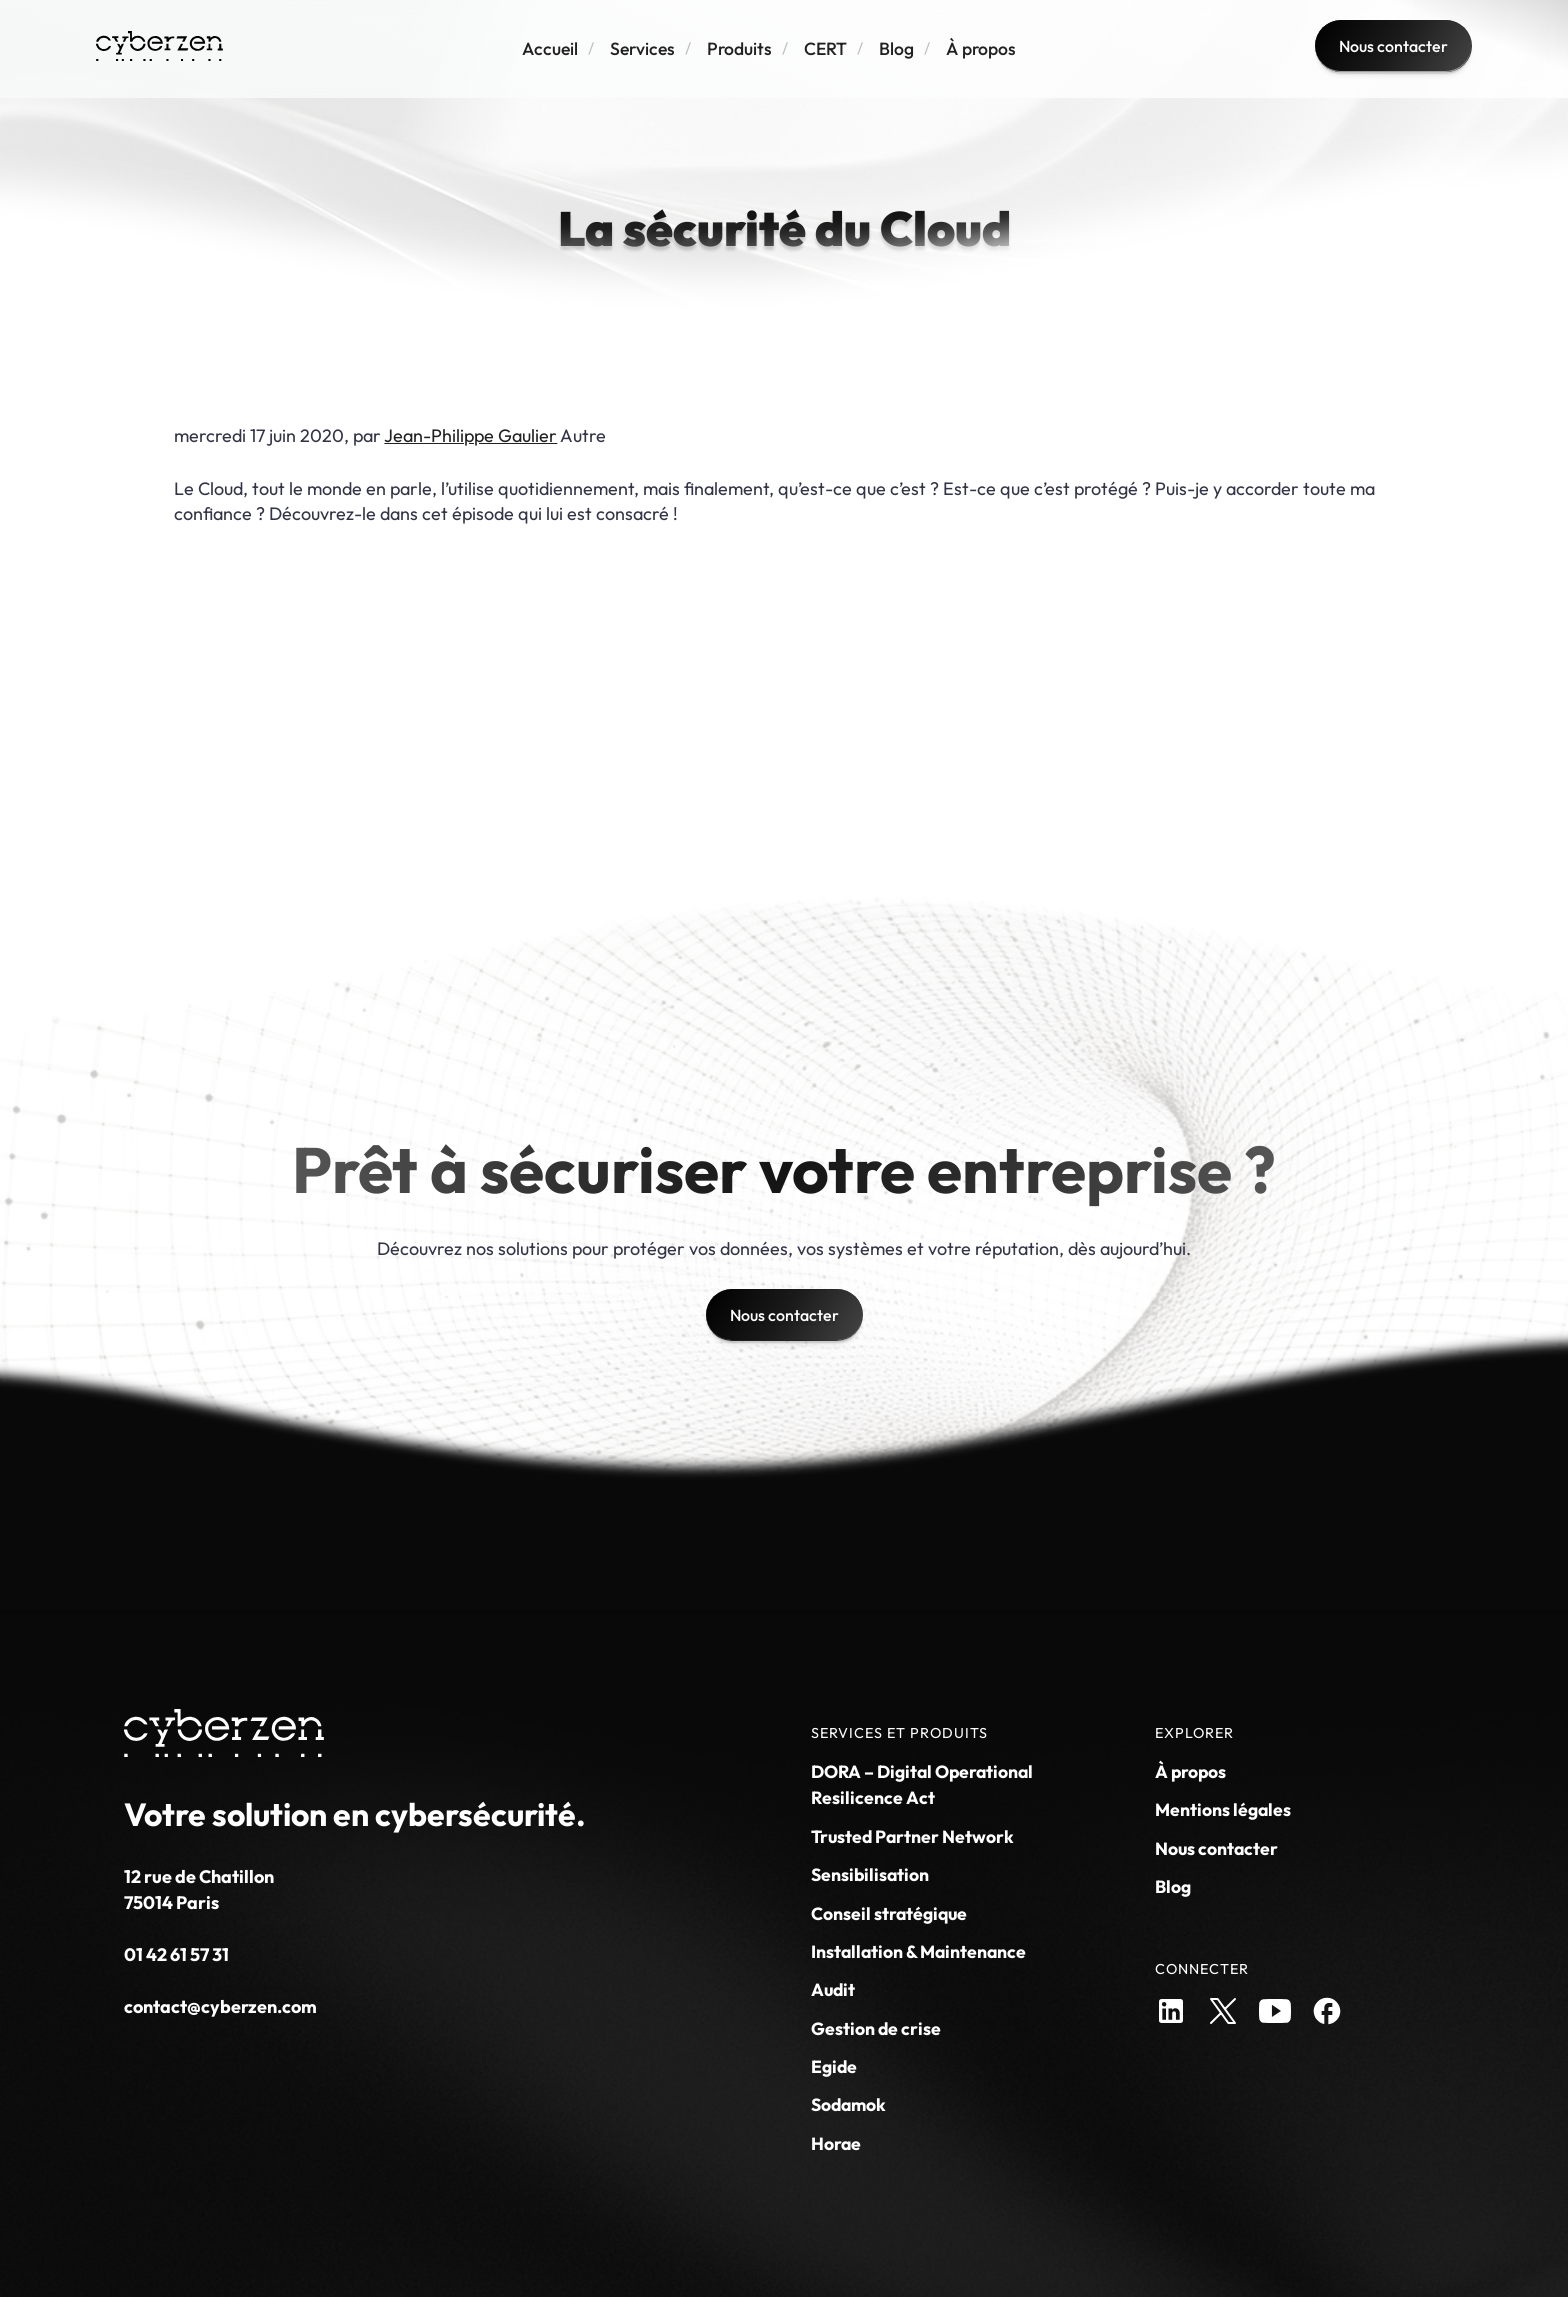  Describe the element at coordinates (825, 48) in the screenshot. I see `CERT` at that location.